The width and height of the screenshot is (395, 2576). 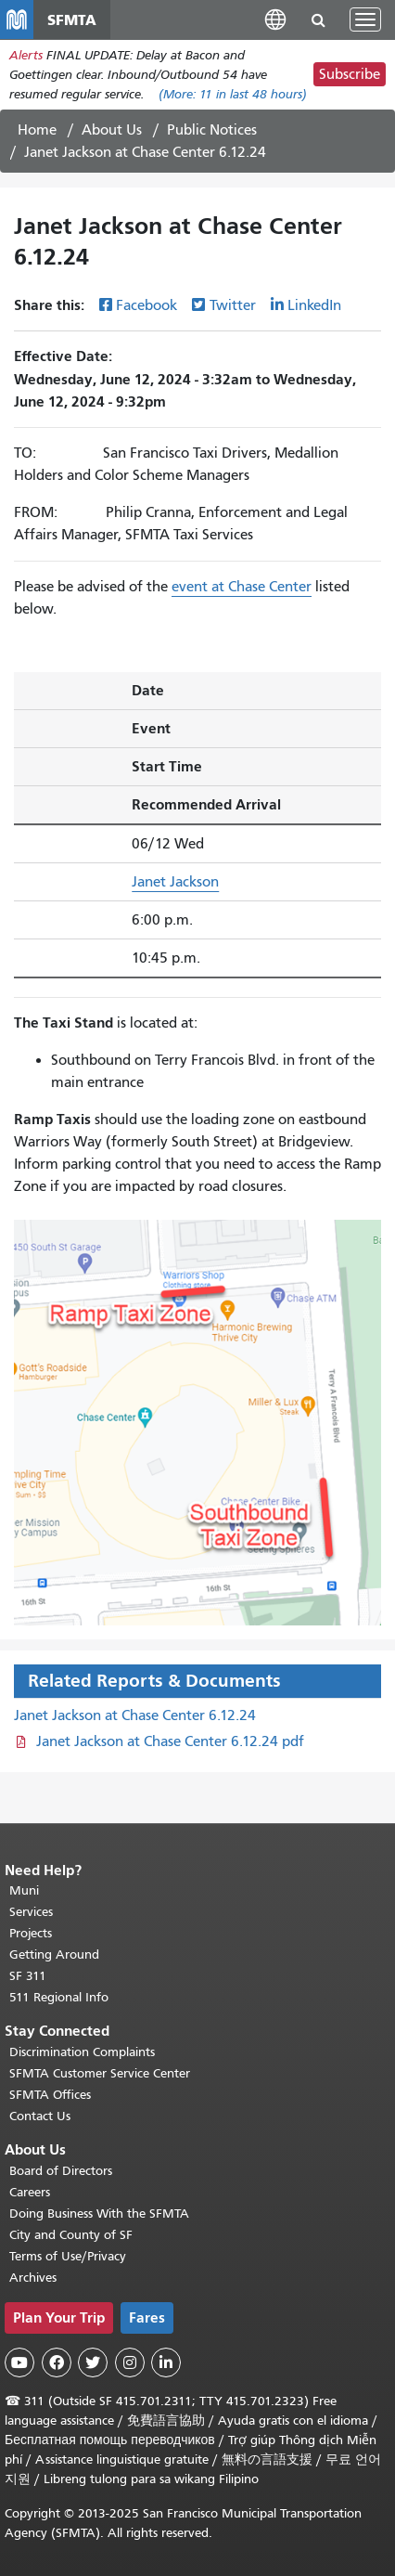 I want to click on Muni, so click(x=24, y=1890).